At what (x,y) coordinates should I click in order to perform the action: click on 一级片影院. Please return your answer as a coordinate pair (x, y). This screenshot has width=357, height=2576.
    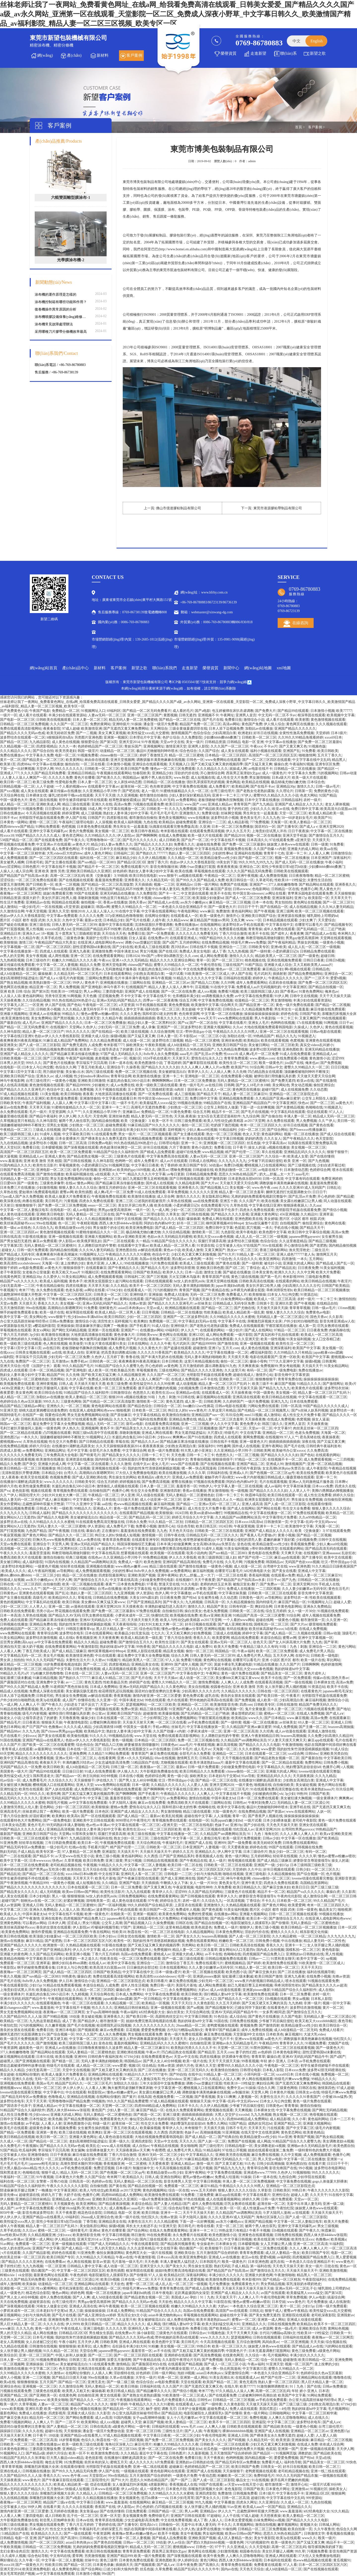
    Looking at the image, I should click on (243, 1335).